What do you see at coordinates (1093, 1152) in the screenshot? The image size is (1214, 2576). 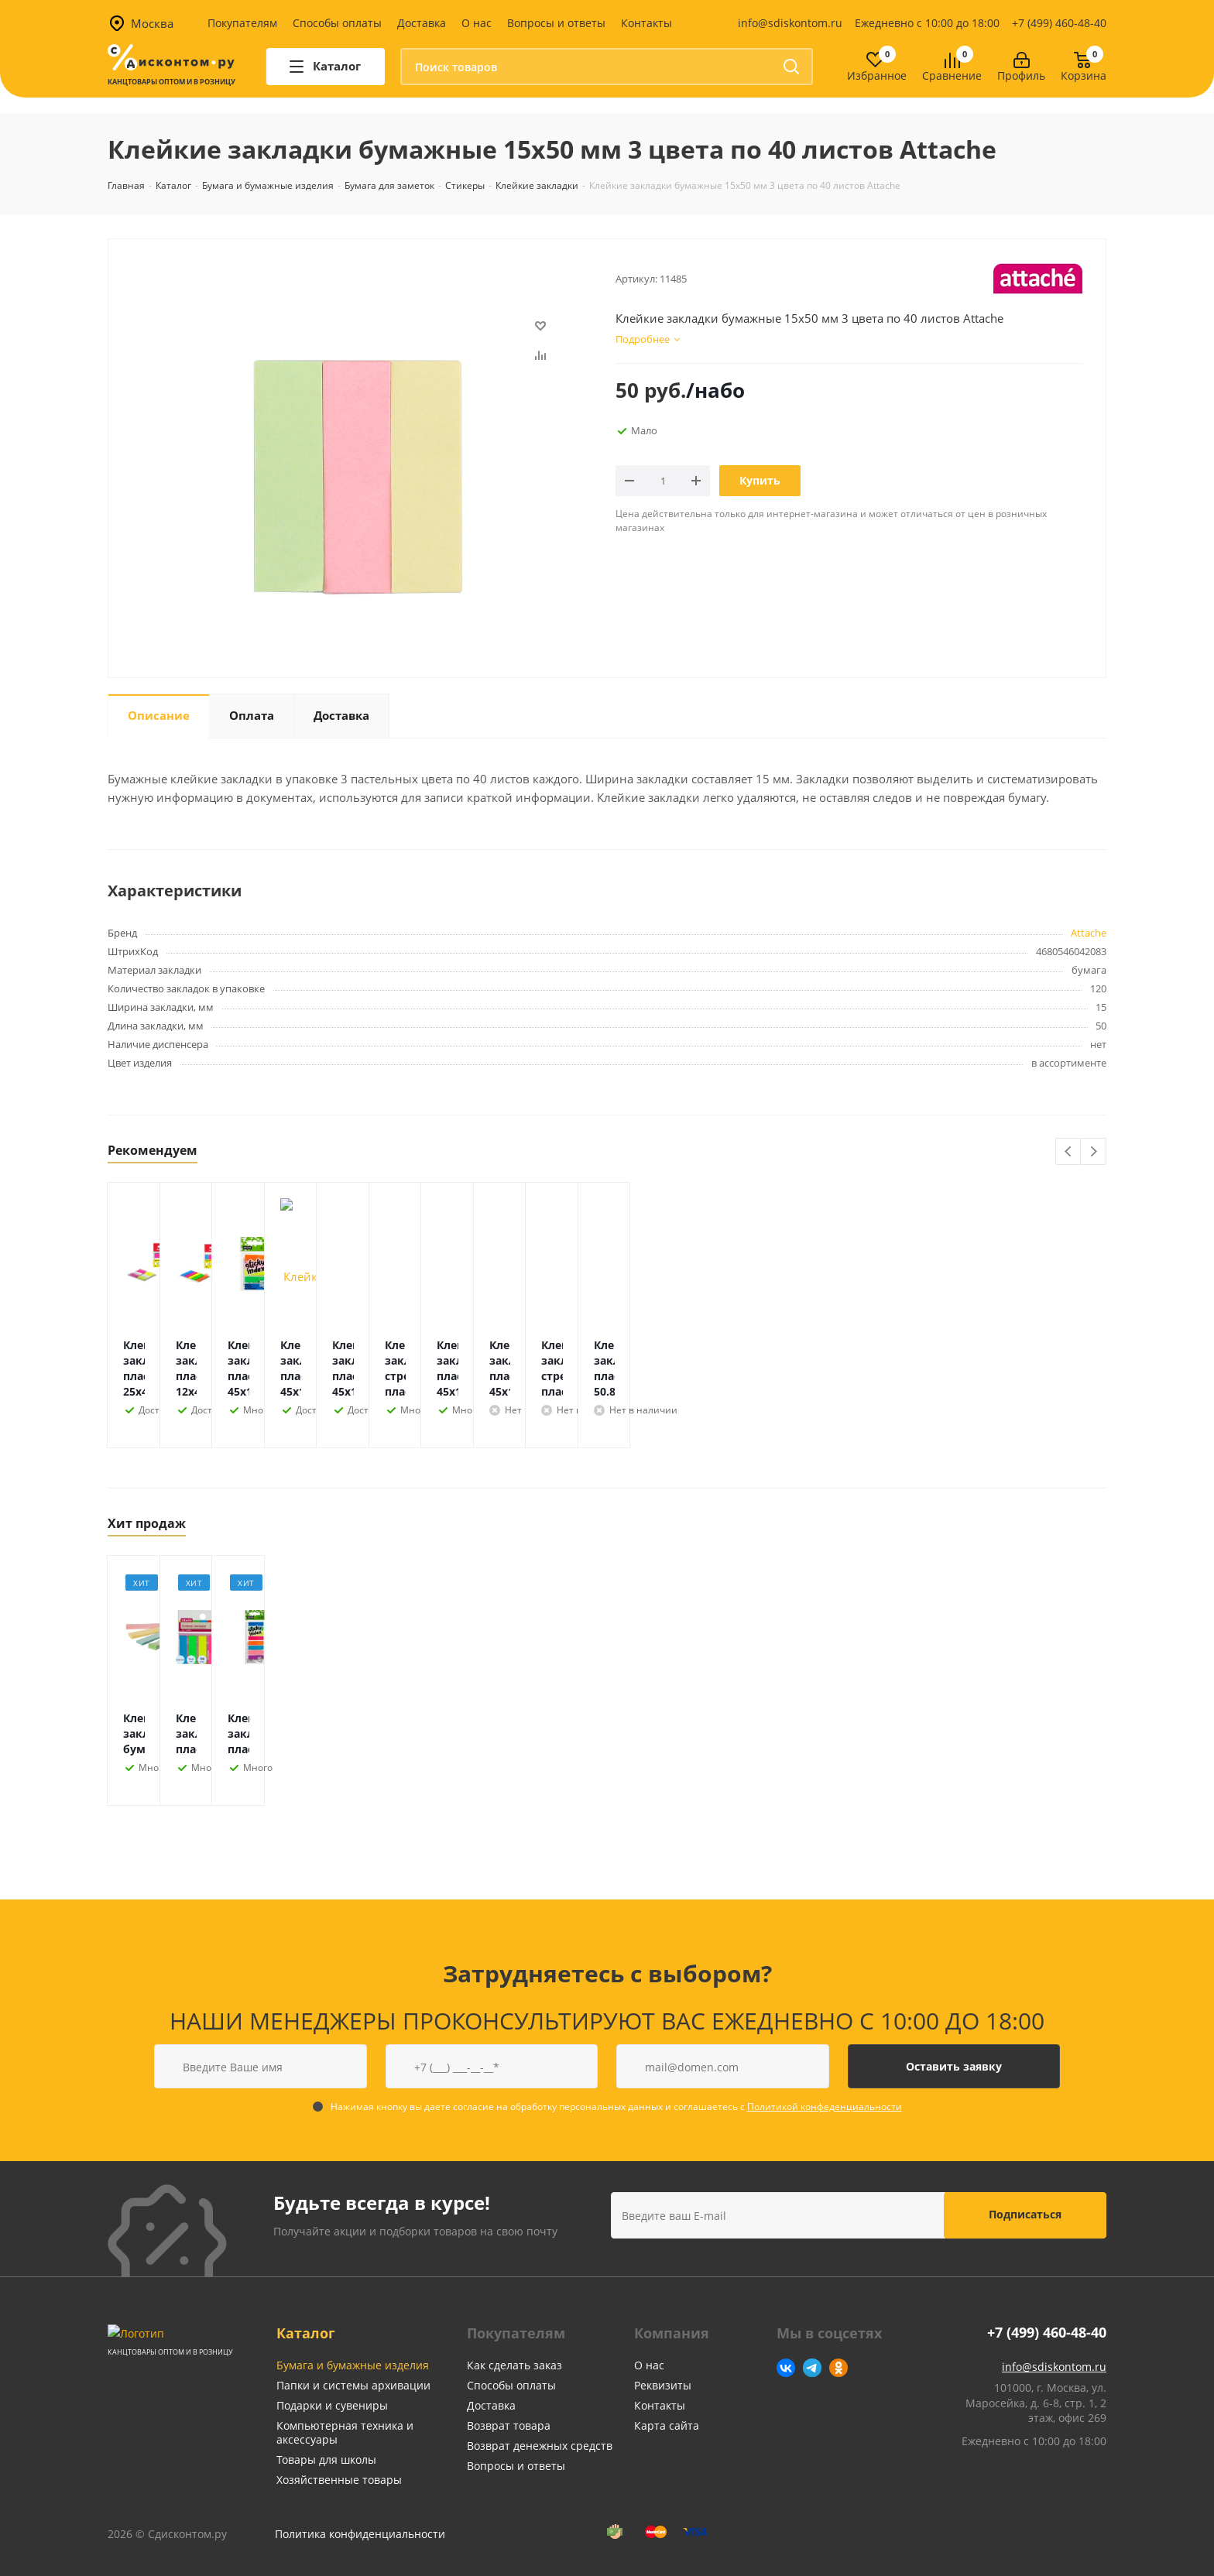 I see `Next` at bounding box center [1093, 1152].